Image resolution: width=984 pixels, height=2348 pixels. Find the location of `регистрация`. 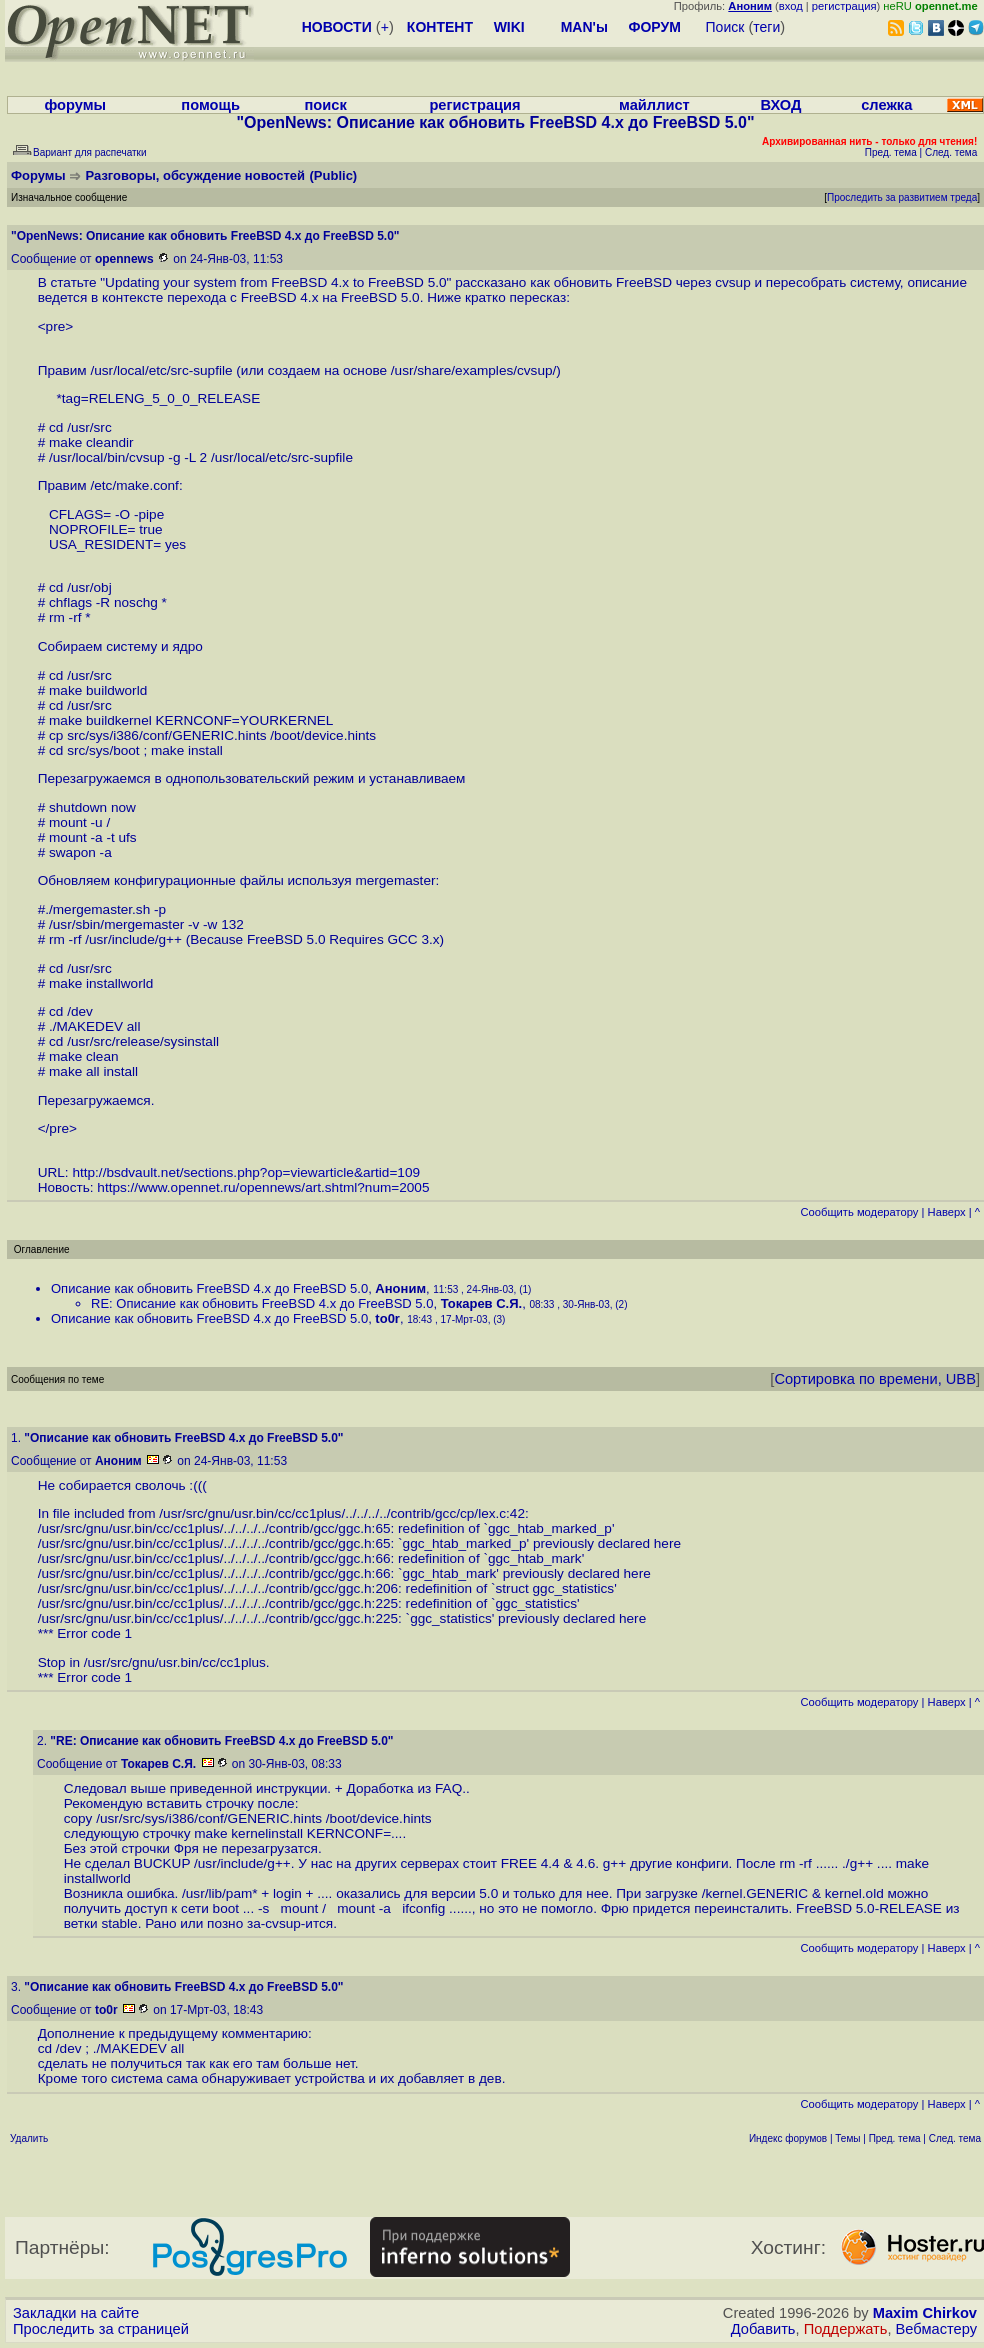

регистрация is located at coordinates (844, 6).